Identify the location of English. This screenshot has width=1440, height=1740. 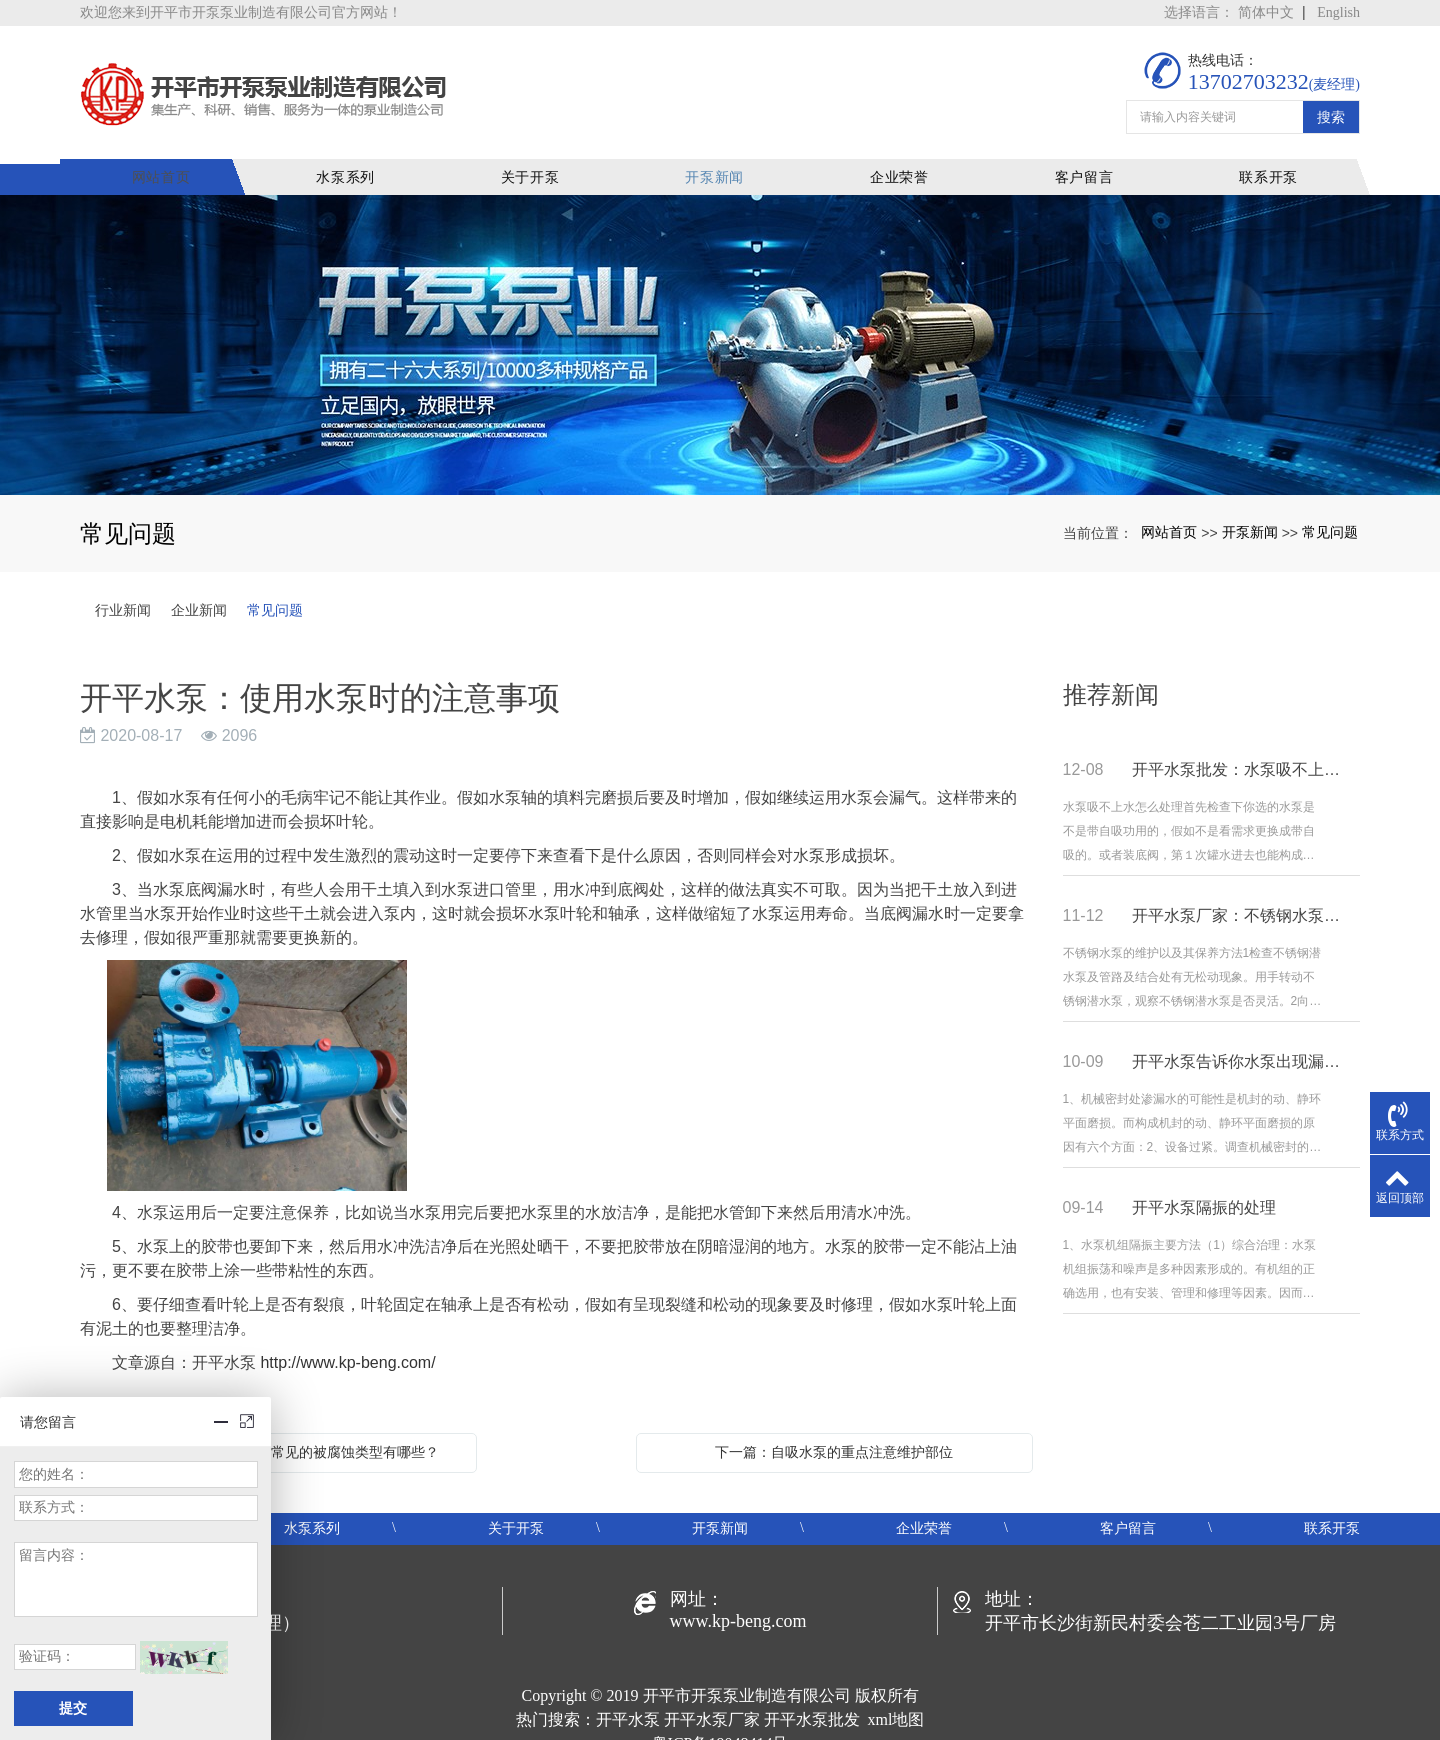
(1338, 12).